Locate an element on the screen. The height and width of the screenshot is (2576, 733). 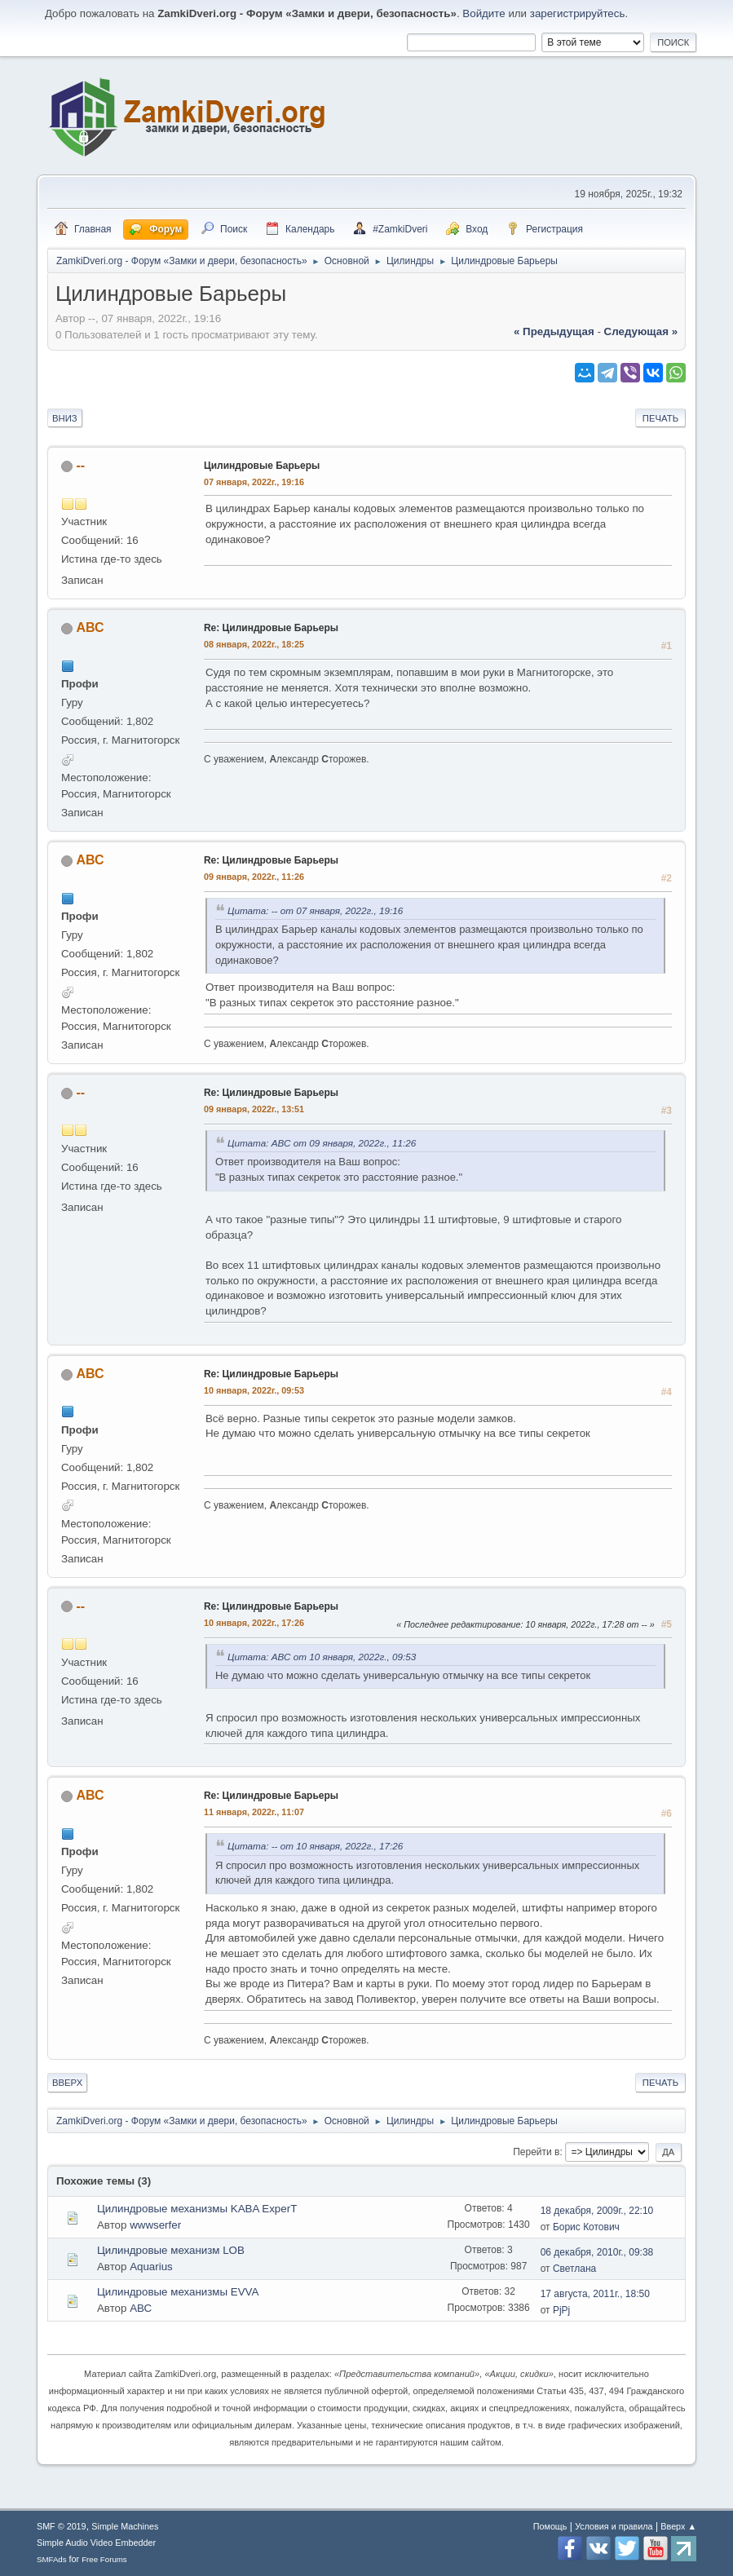
Светлана is located at coordinates (574, 2268).